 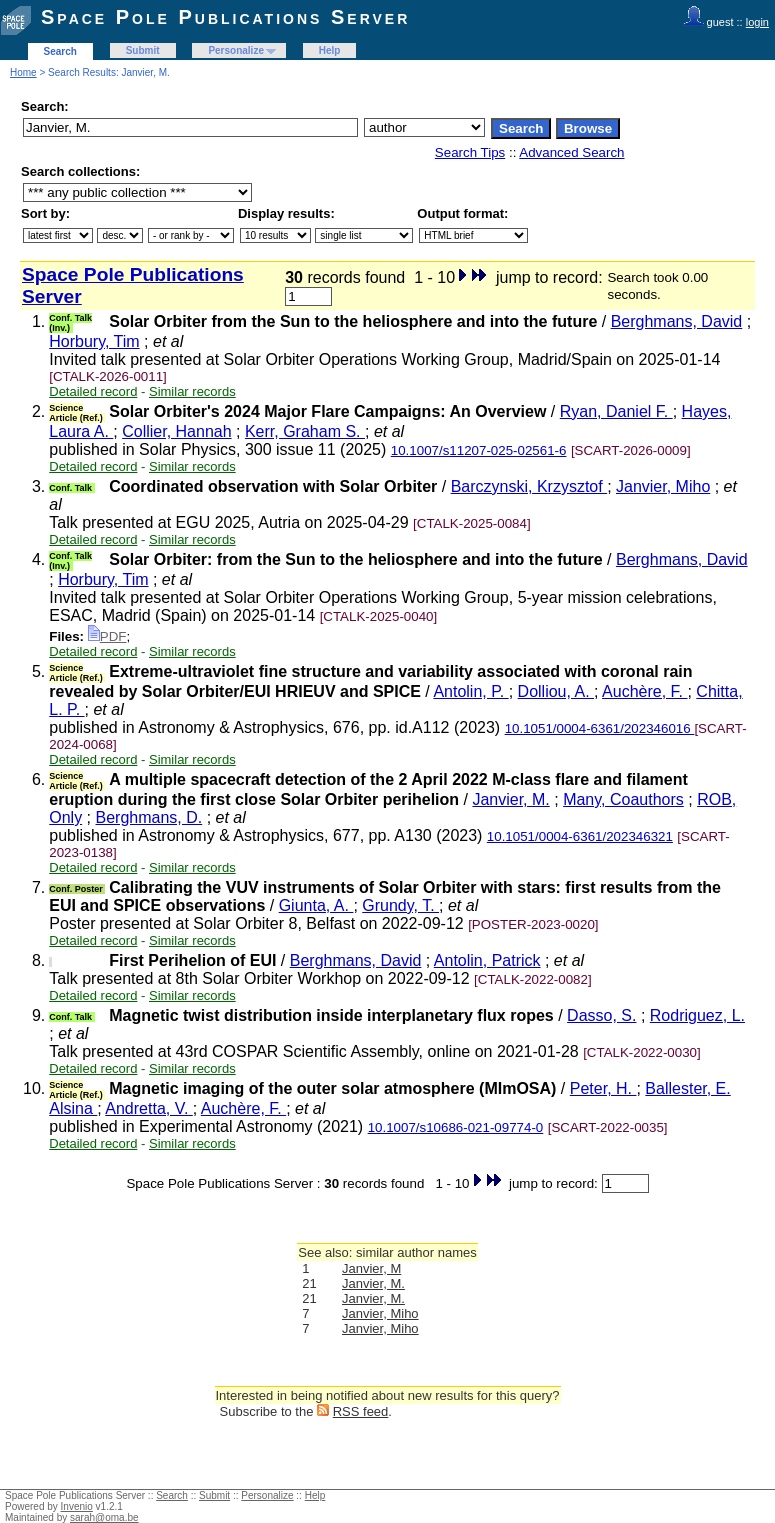 What do you see at coordinates (623, 799) in the screenshot?
I see `Many, Coauthors` at bounding box center [623, 799].